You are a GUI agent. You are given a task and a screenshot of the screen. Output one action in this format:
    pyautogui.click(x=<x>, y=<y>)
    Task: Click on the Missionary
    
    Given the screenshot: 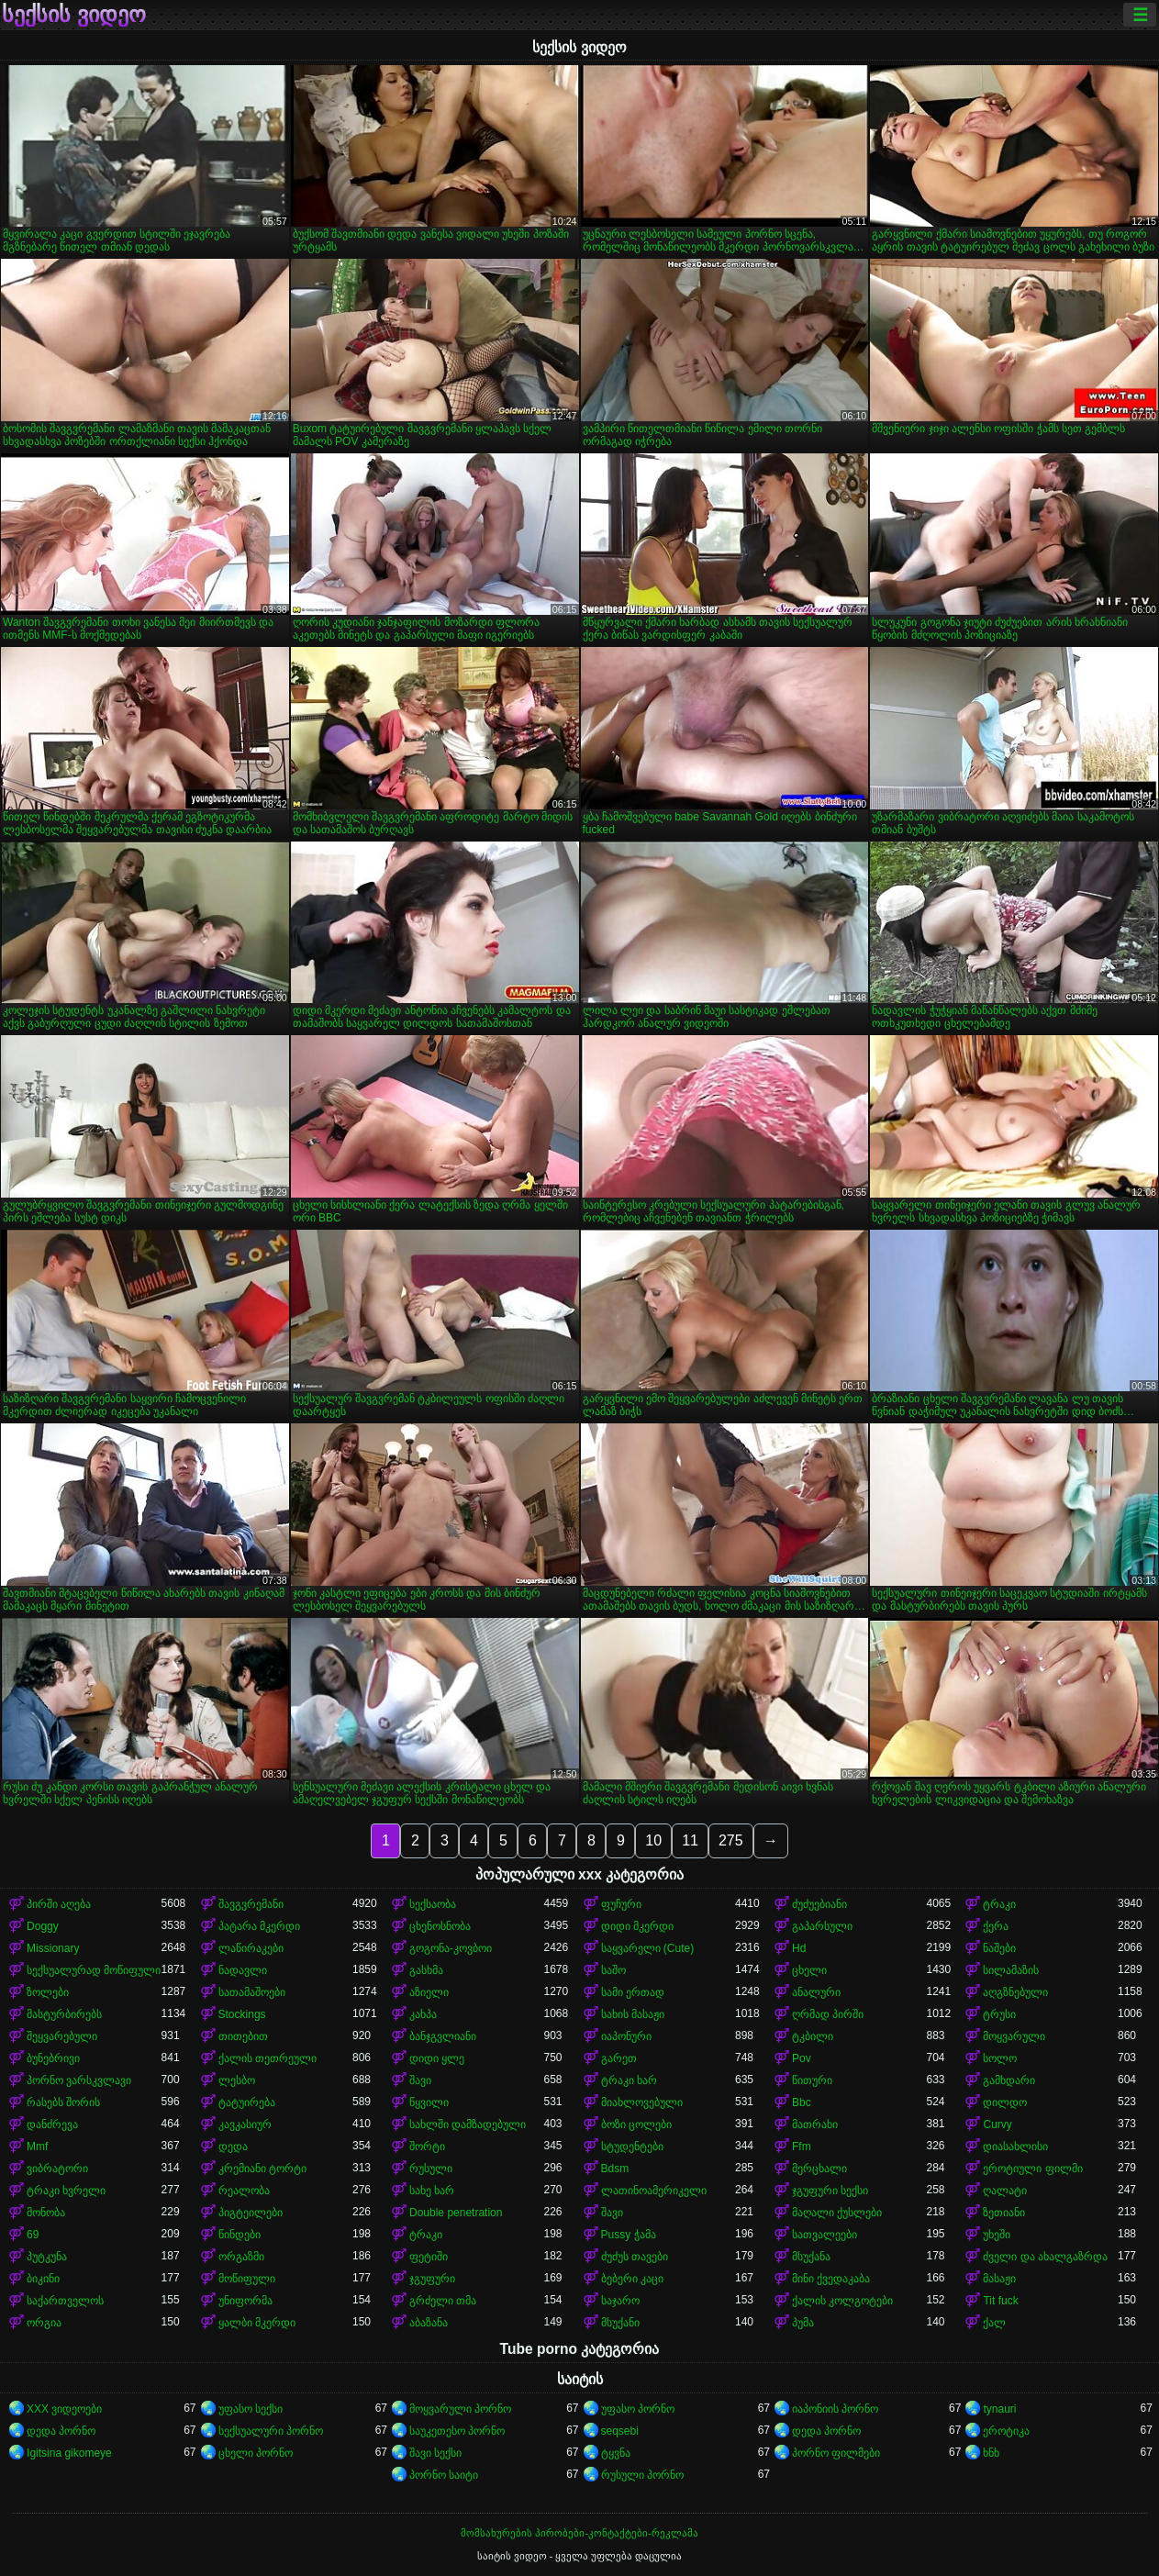 What is the action you would take?
    pyautogui.click(x=53, y=1948)
    